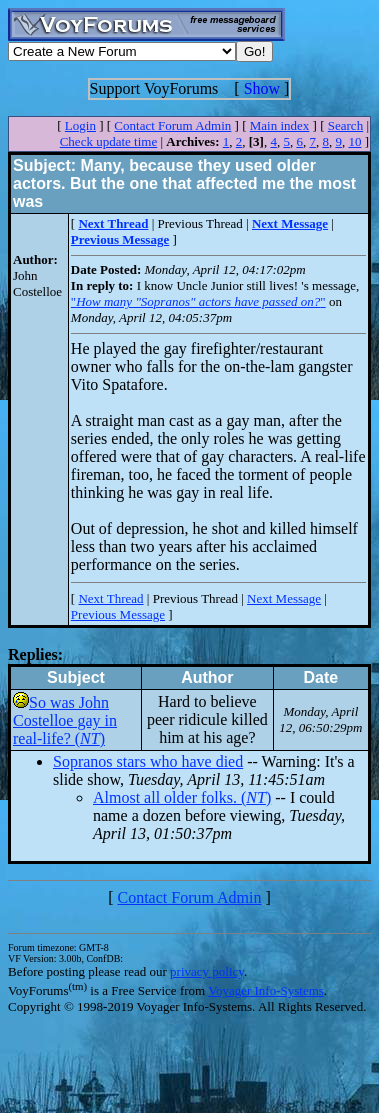  Describe the element at coordinates (80, 125) in the screenshot. I see `Login` at that location.